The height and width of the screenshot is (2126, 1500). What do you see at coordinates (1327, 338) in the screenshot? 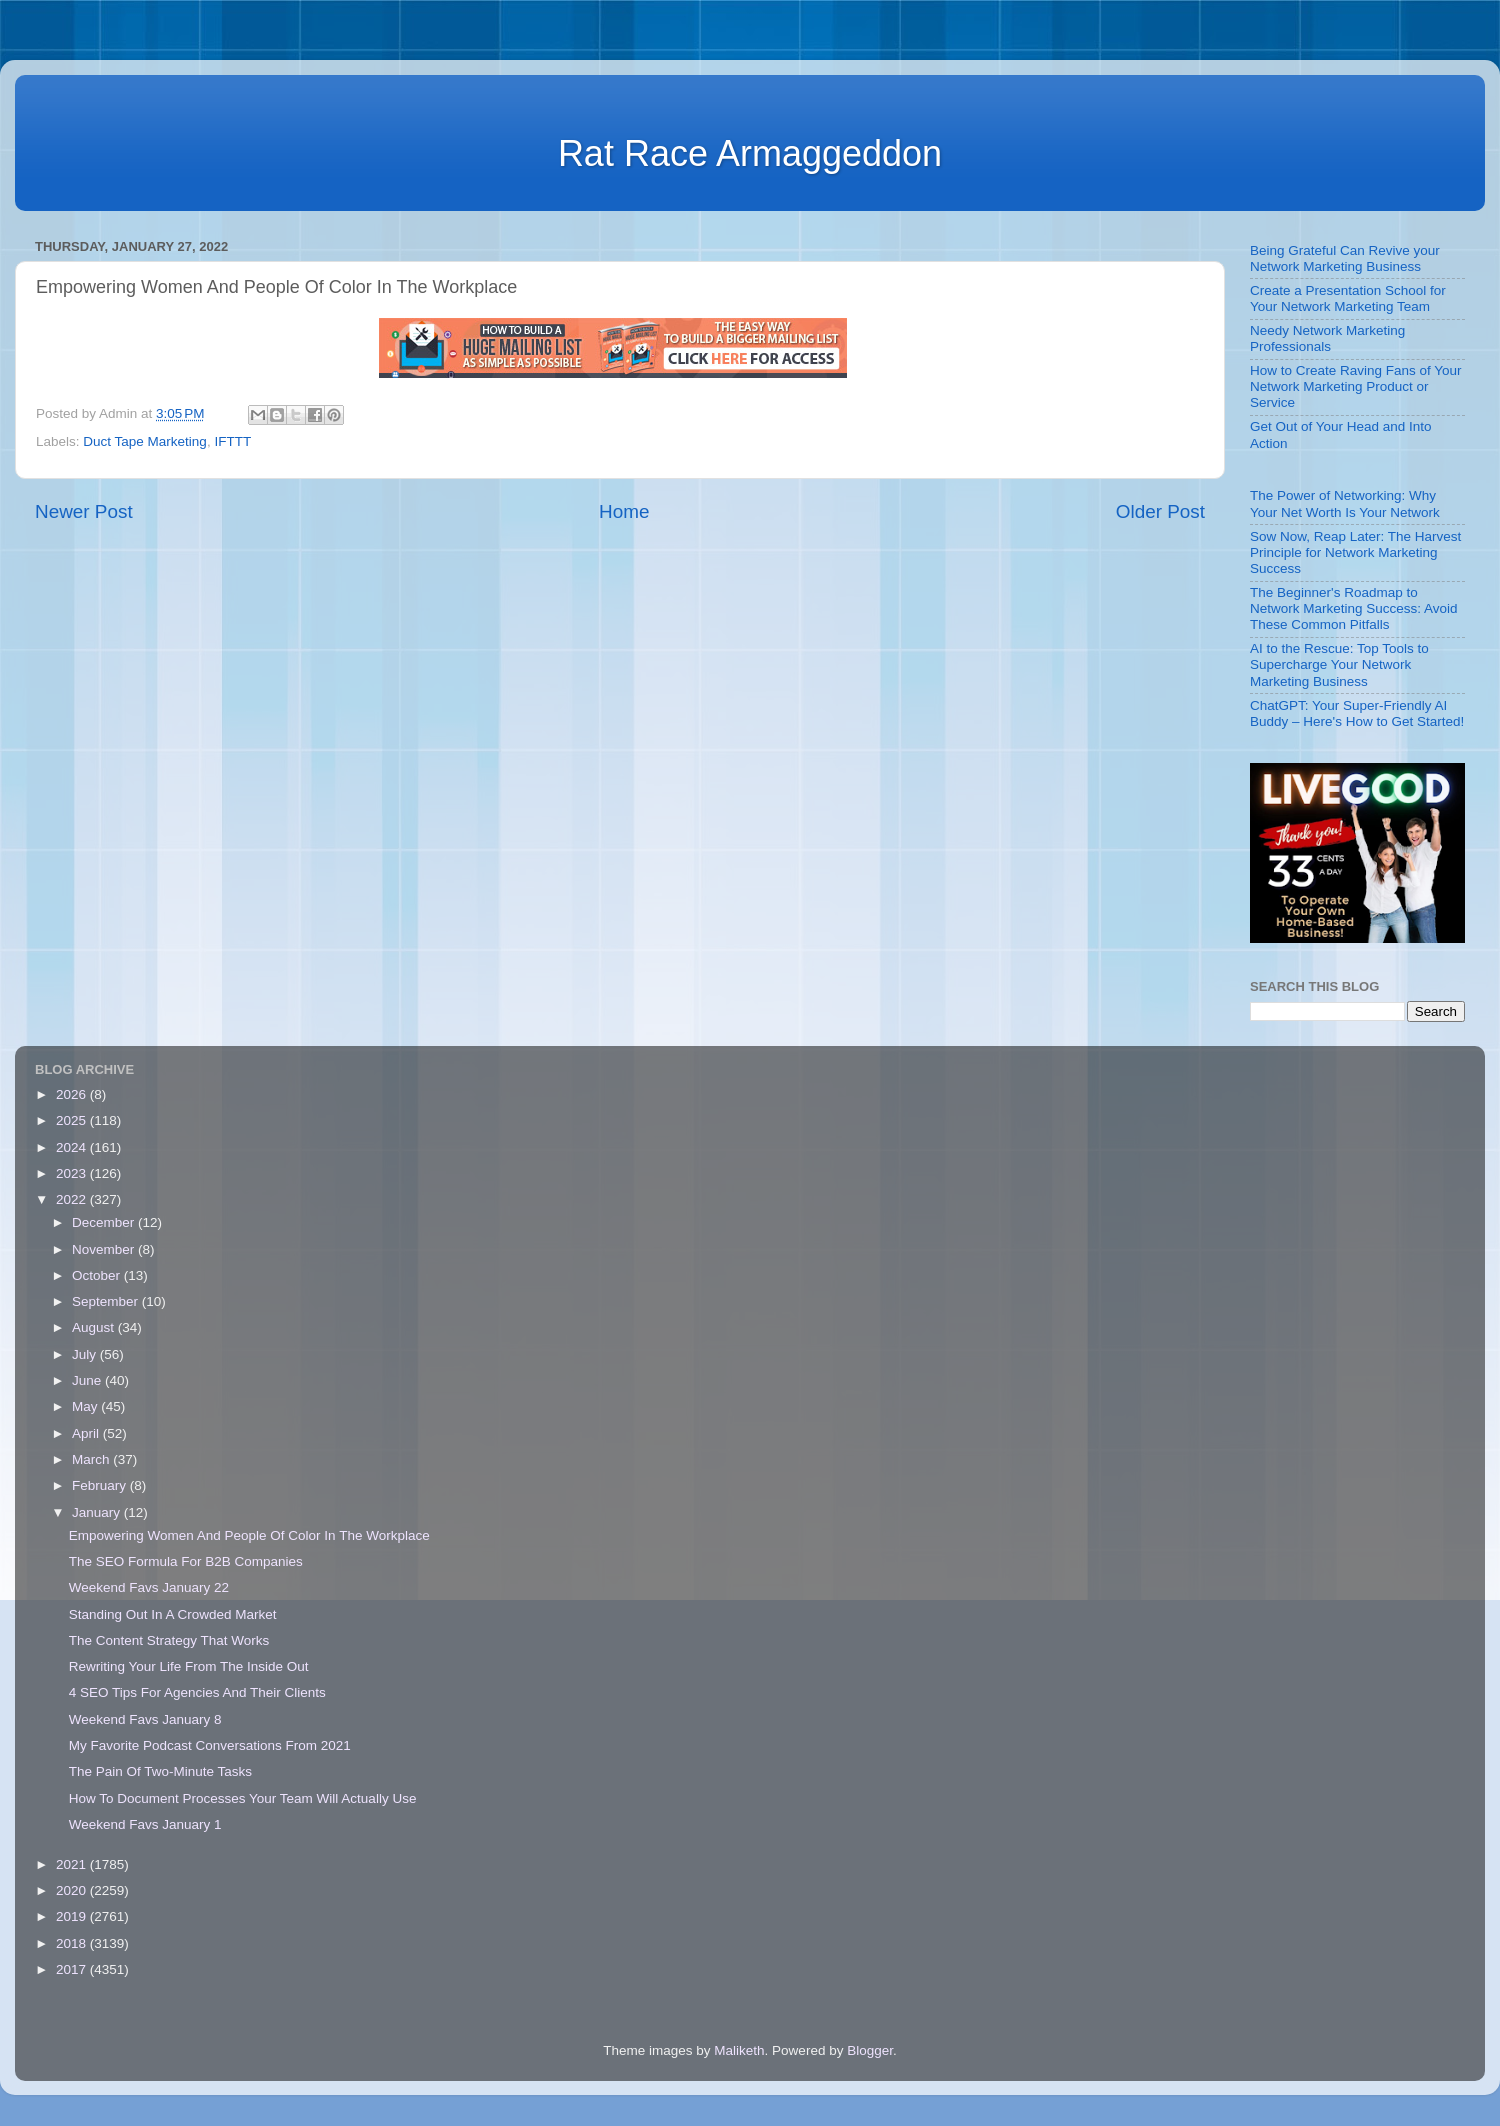
I see `Needy Network Marketing Professionals` at bounding box center [1327, 338].